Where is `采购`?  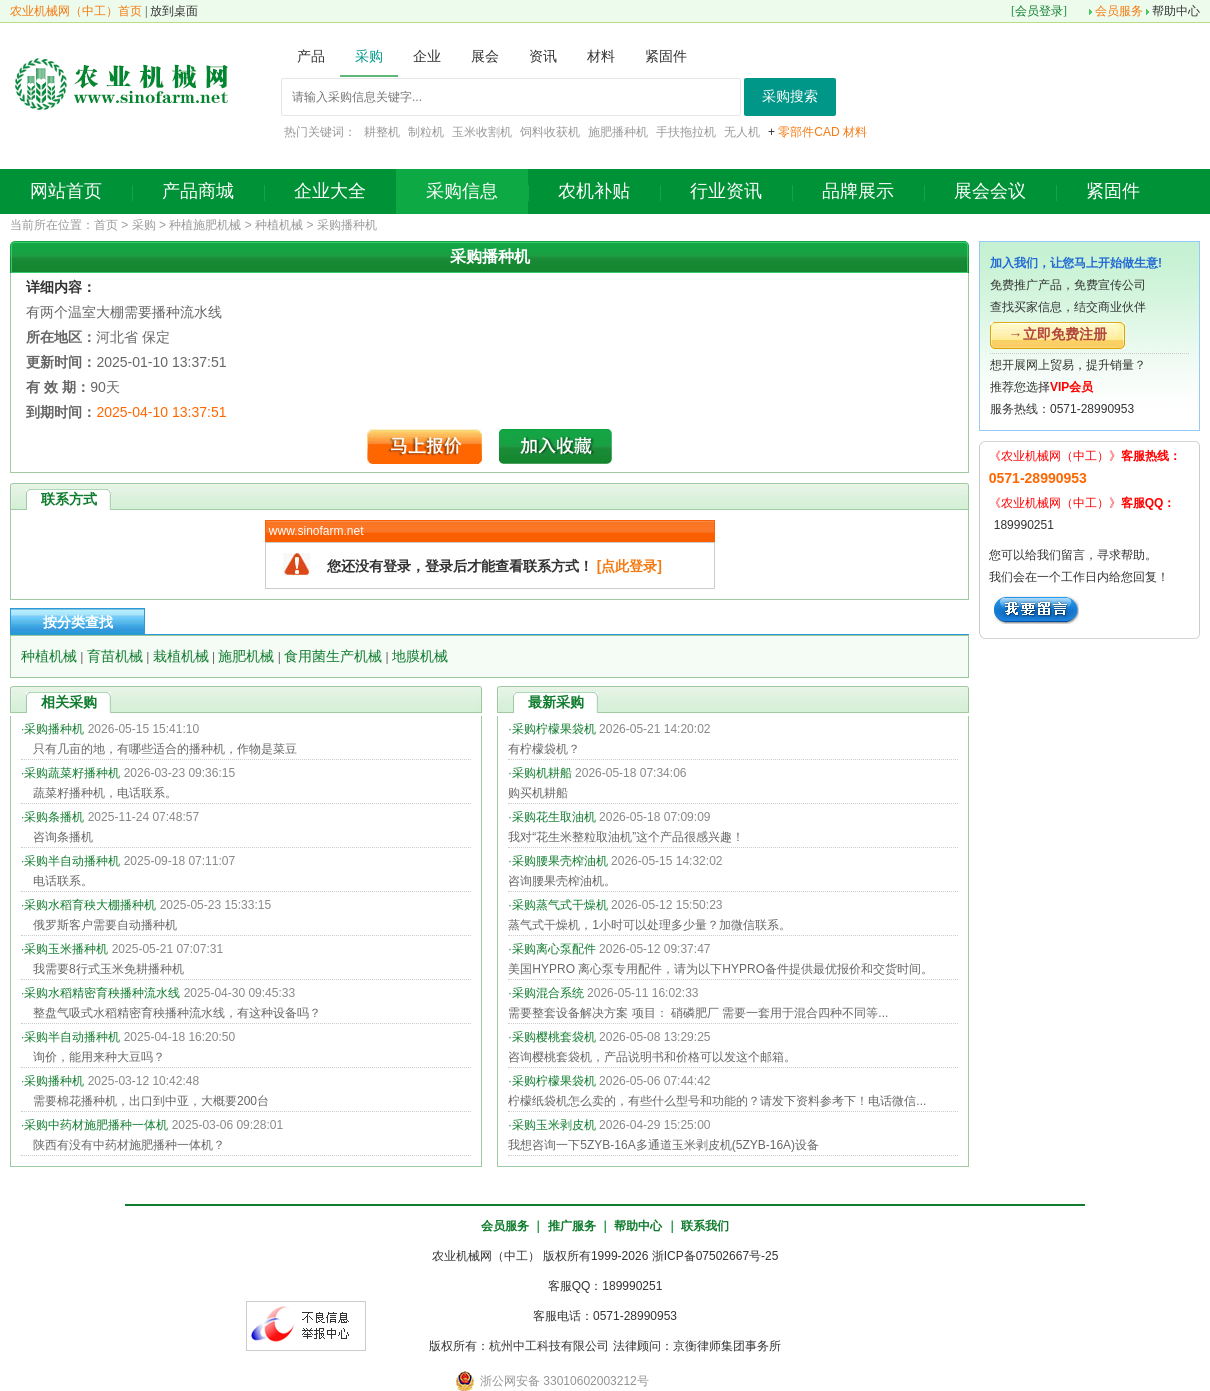
采购 is located at coordinates (144, 225).